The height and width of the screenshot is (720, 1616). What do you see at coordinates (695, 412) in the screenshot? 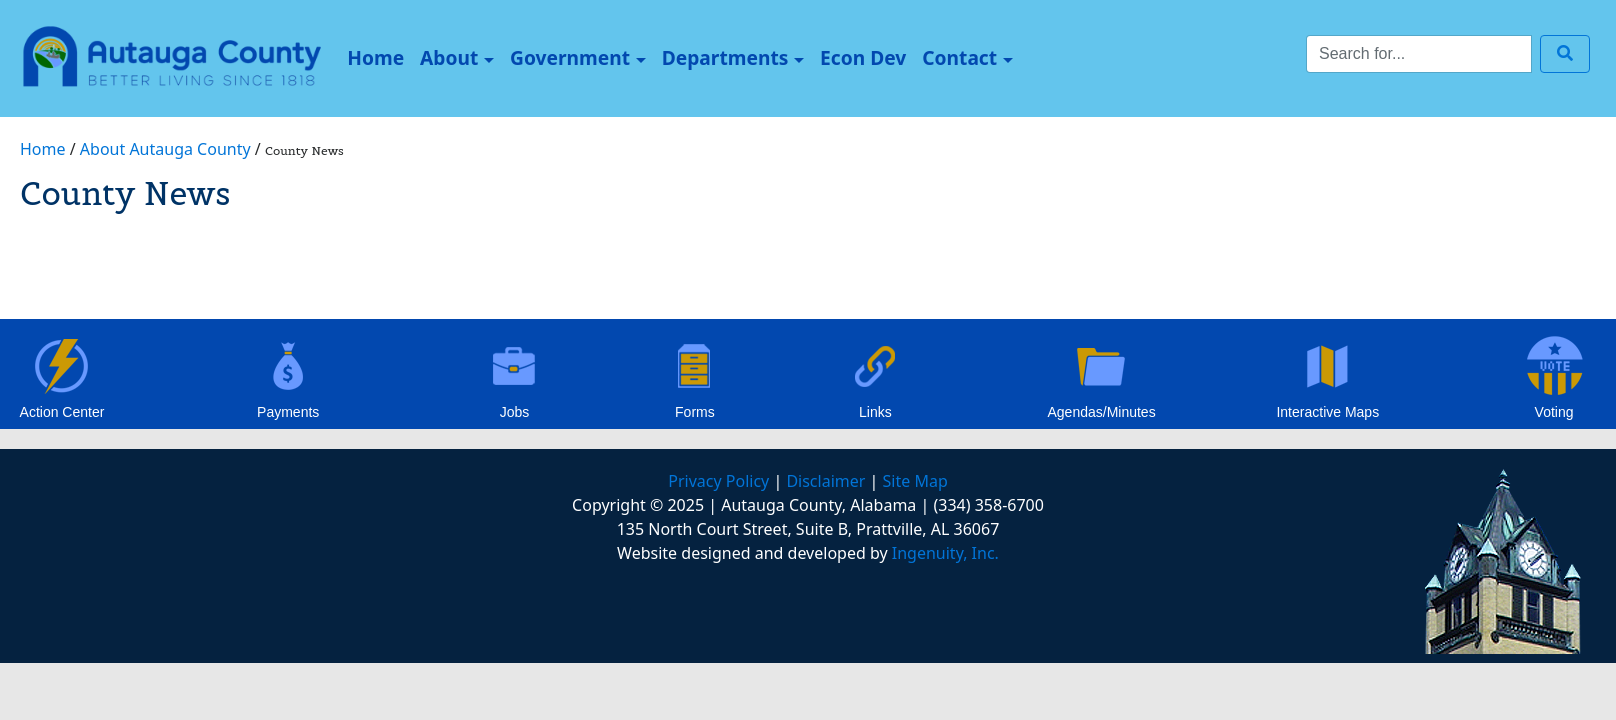
I see `Forms` at bounding box center [695, 412].